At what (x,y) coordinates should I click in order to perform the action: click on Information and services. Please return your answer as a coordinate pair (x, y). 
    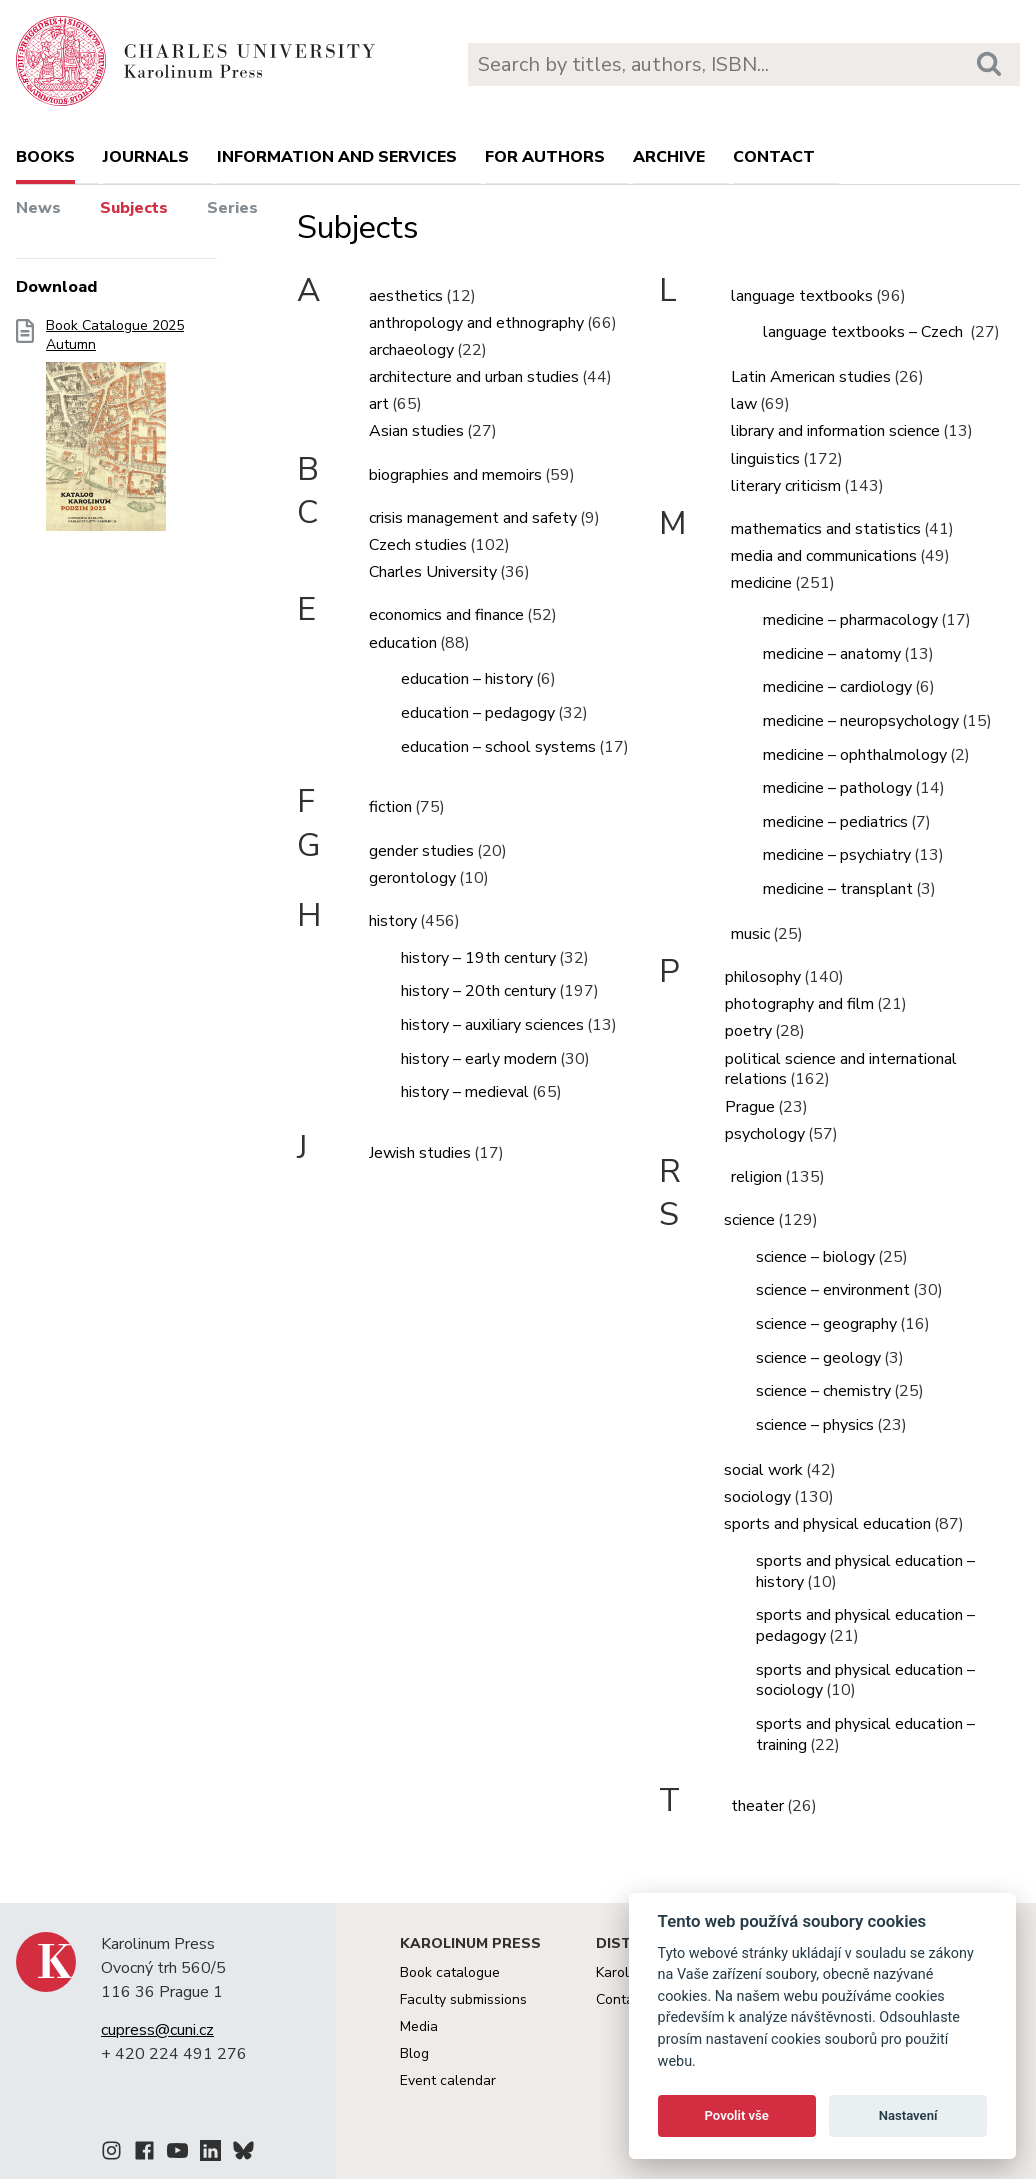
    Looking at the image, I should click on (337, 157).